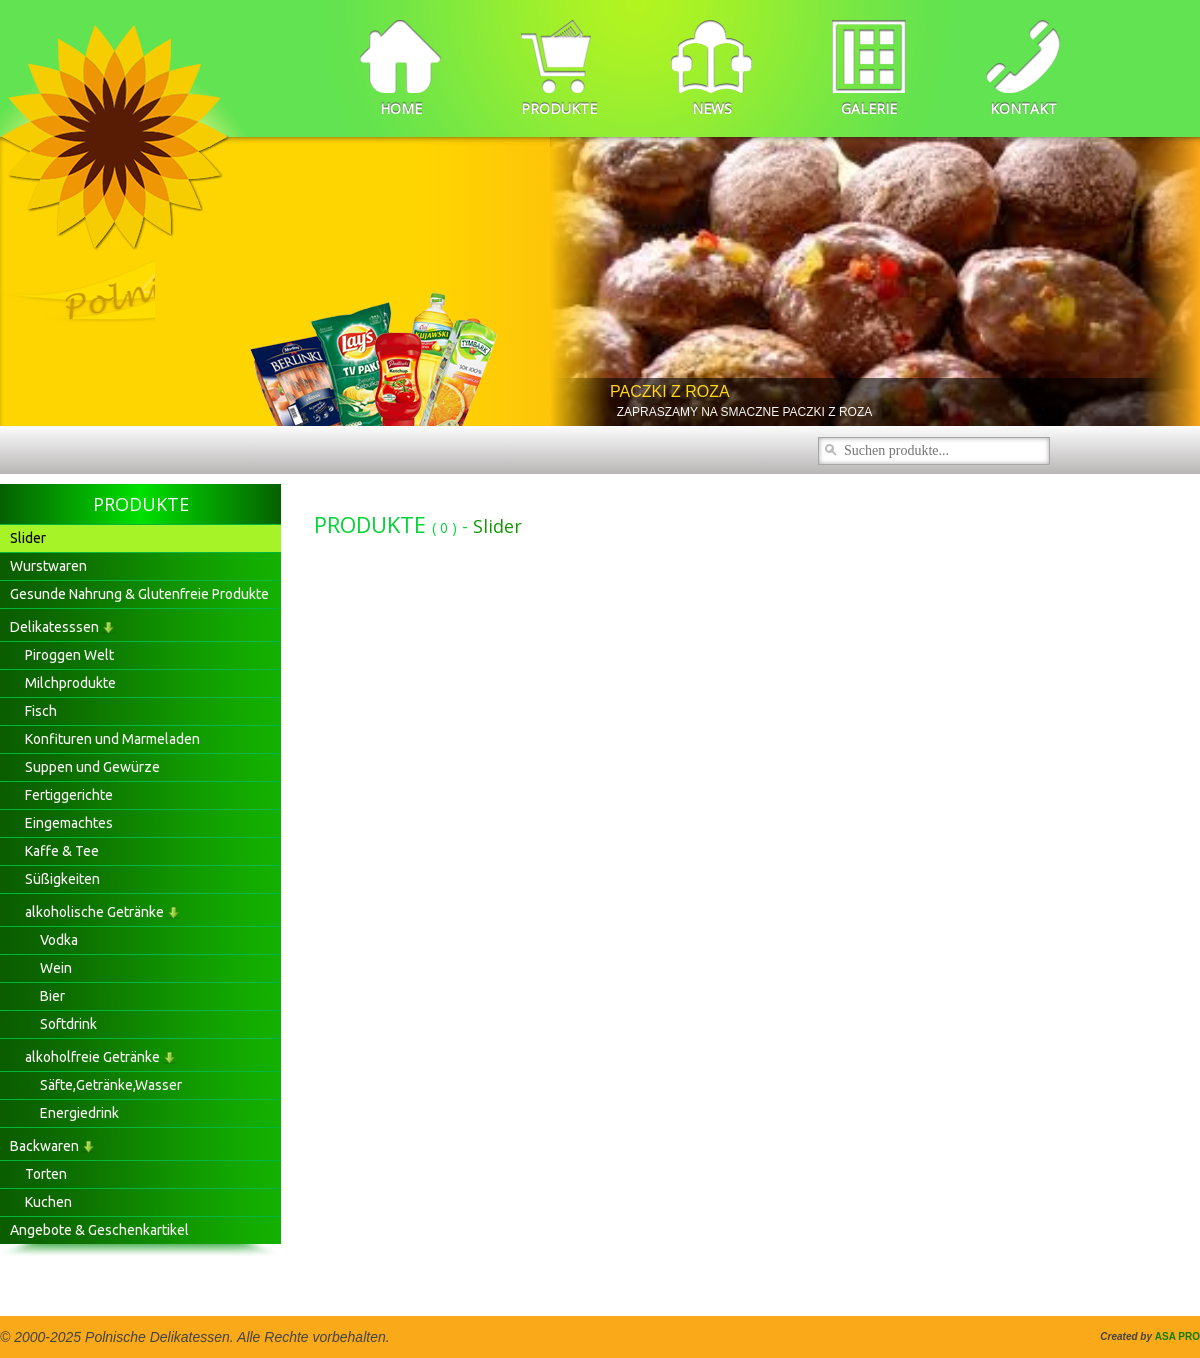 The height and width of the screenshot is (1358, 1200). Describe the element at coordinates (48, 1202) in the screenshot. I see `Kuchen` at that location.